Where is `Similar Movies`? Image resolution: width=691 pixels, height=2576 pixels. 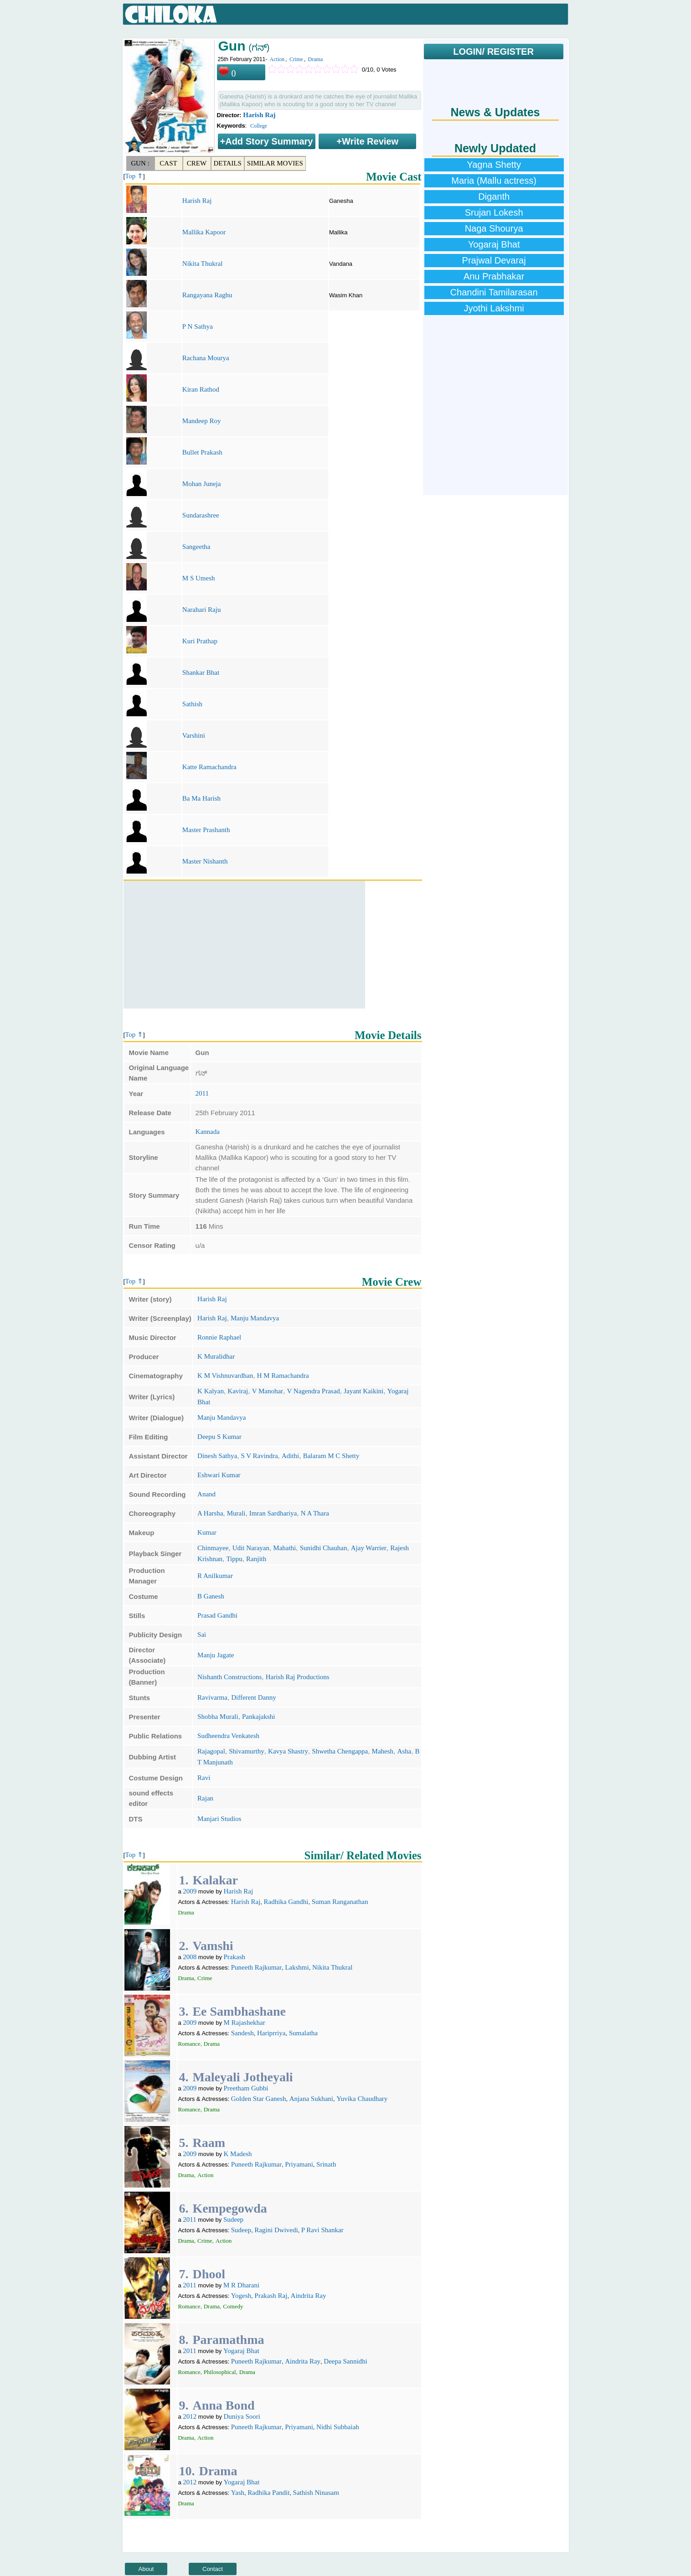 Similar Movies is located at coordinates (275, 163).